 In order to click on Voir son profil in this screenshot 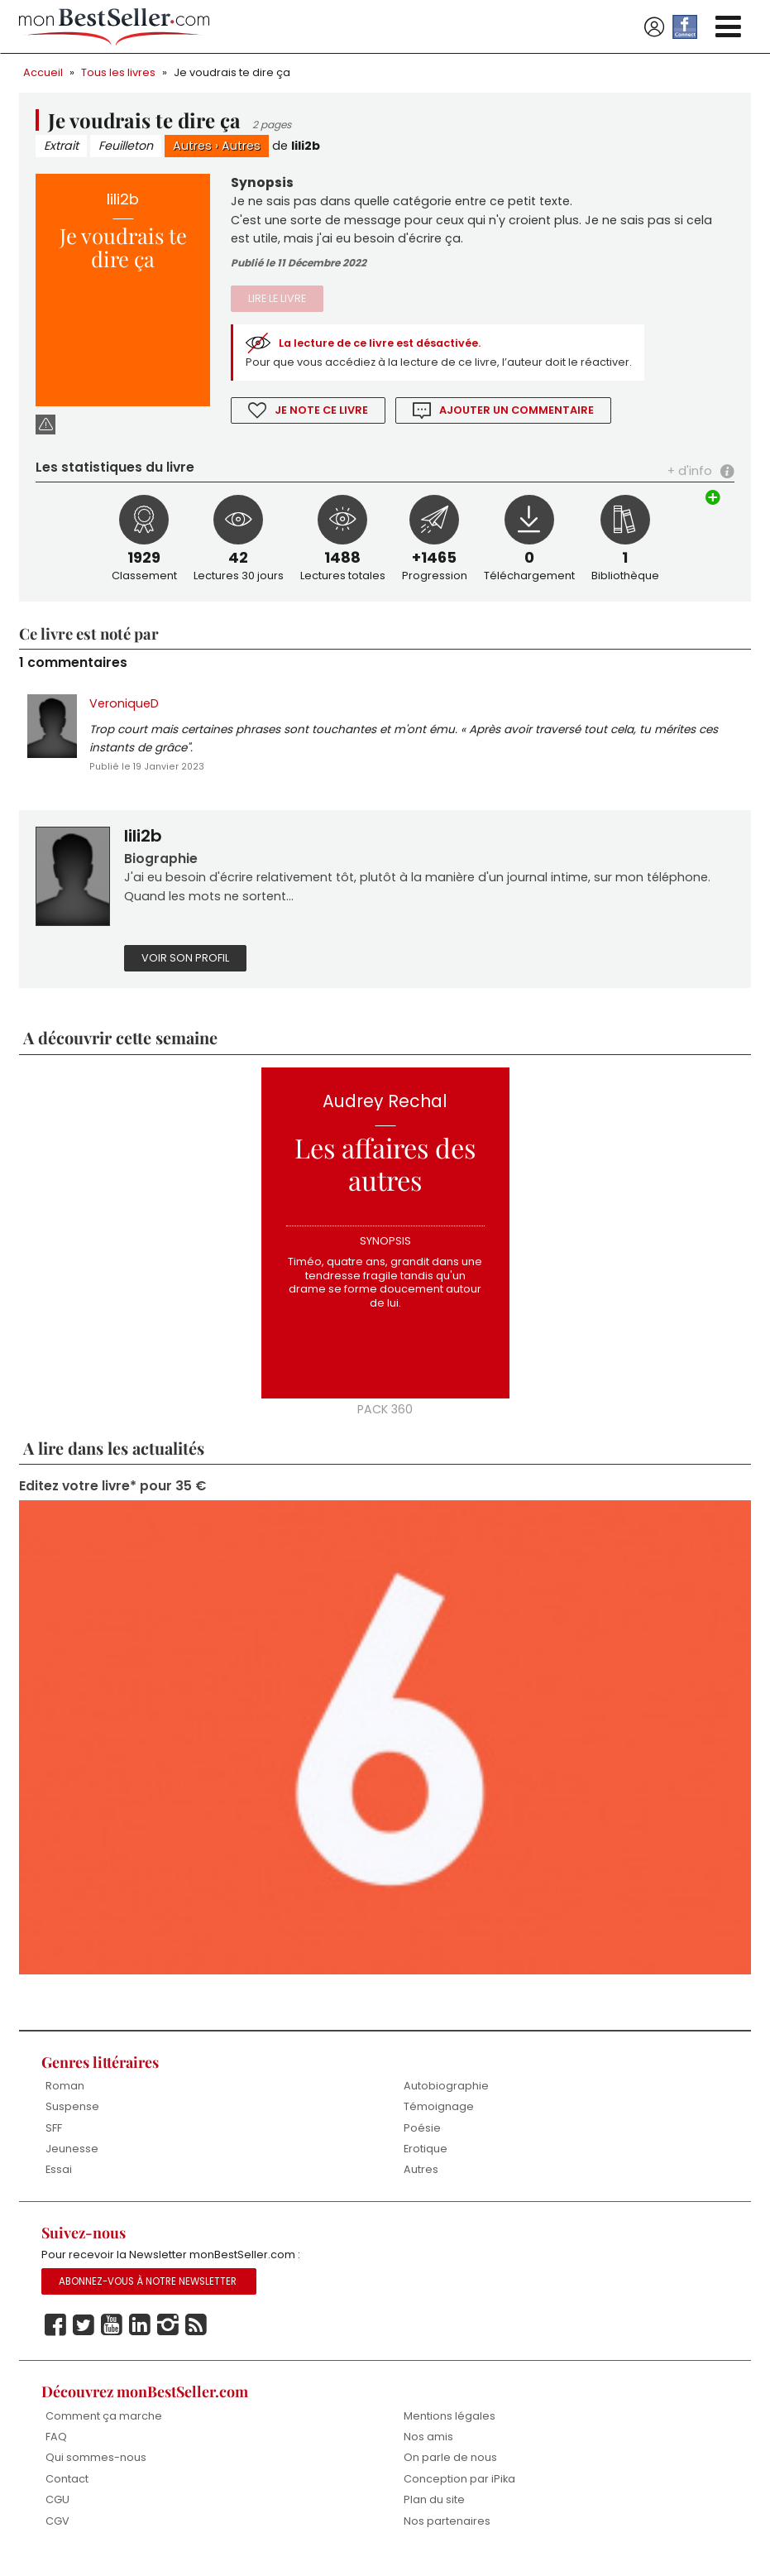, I will do `click(185, 967)`.